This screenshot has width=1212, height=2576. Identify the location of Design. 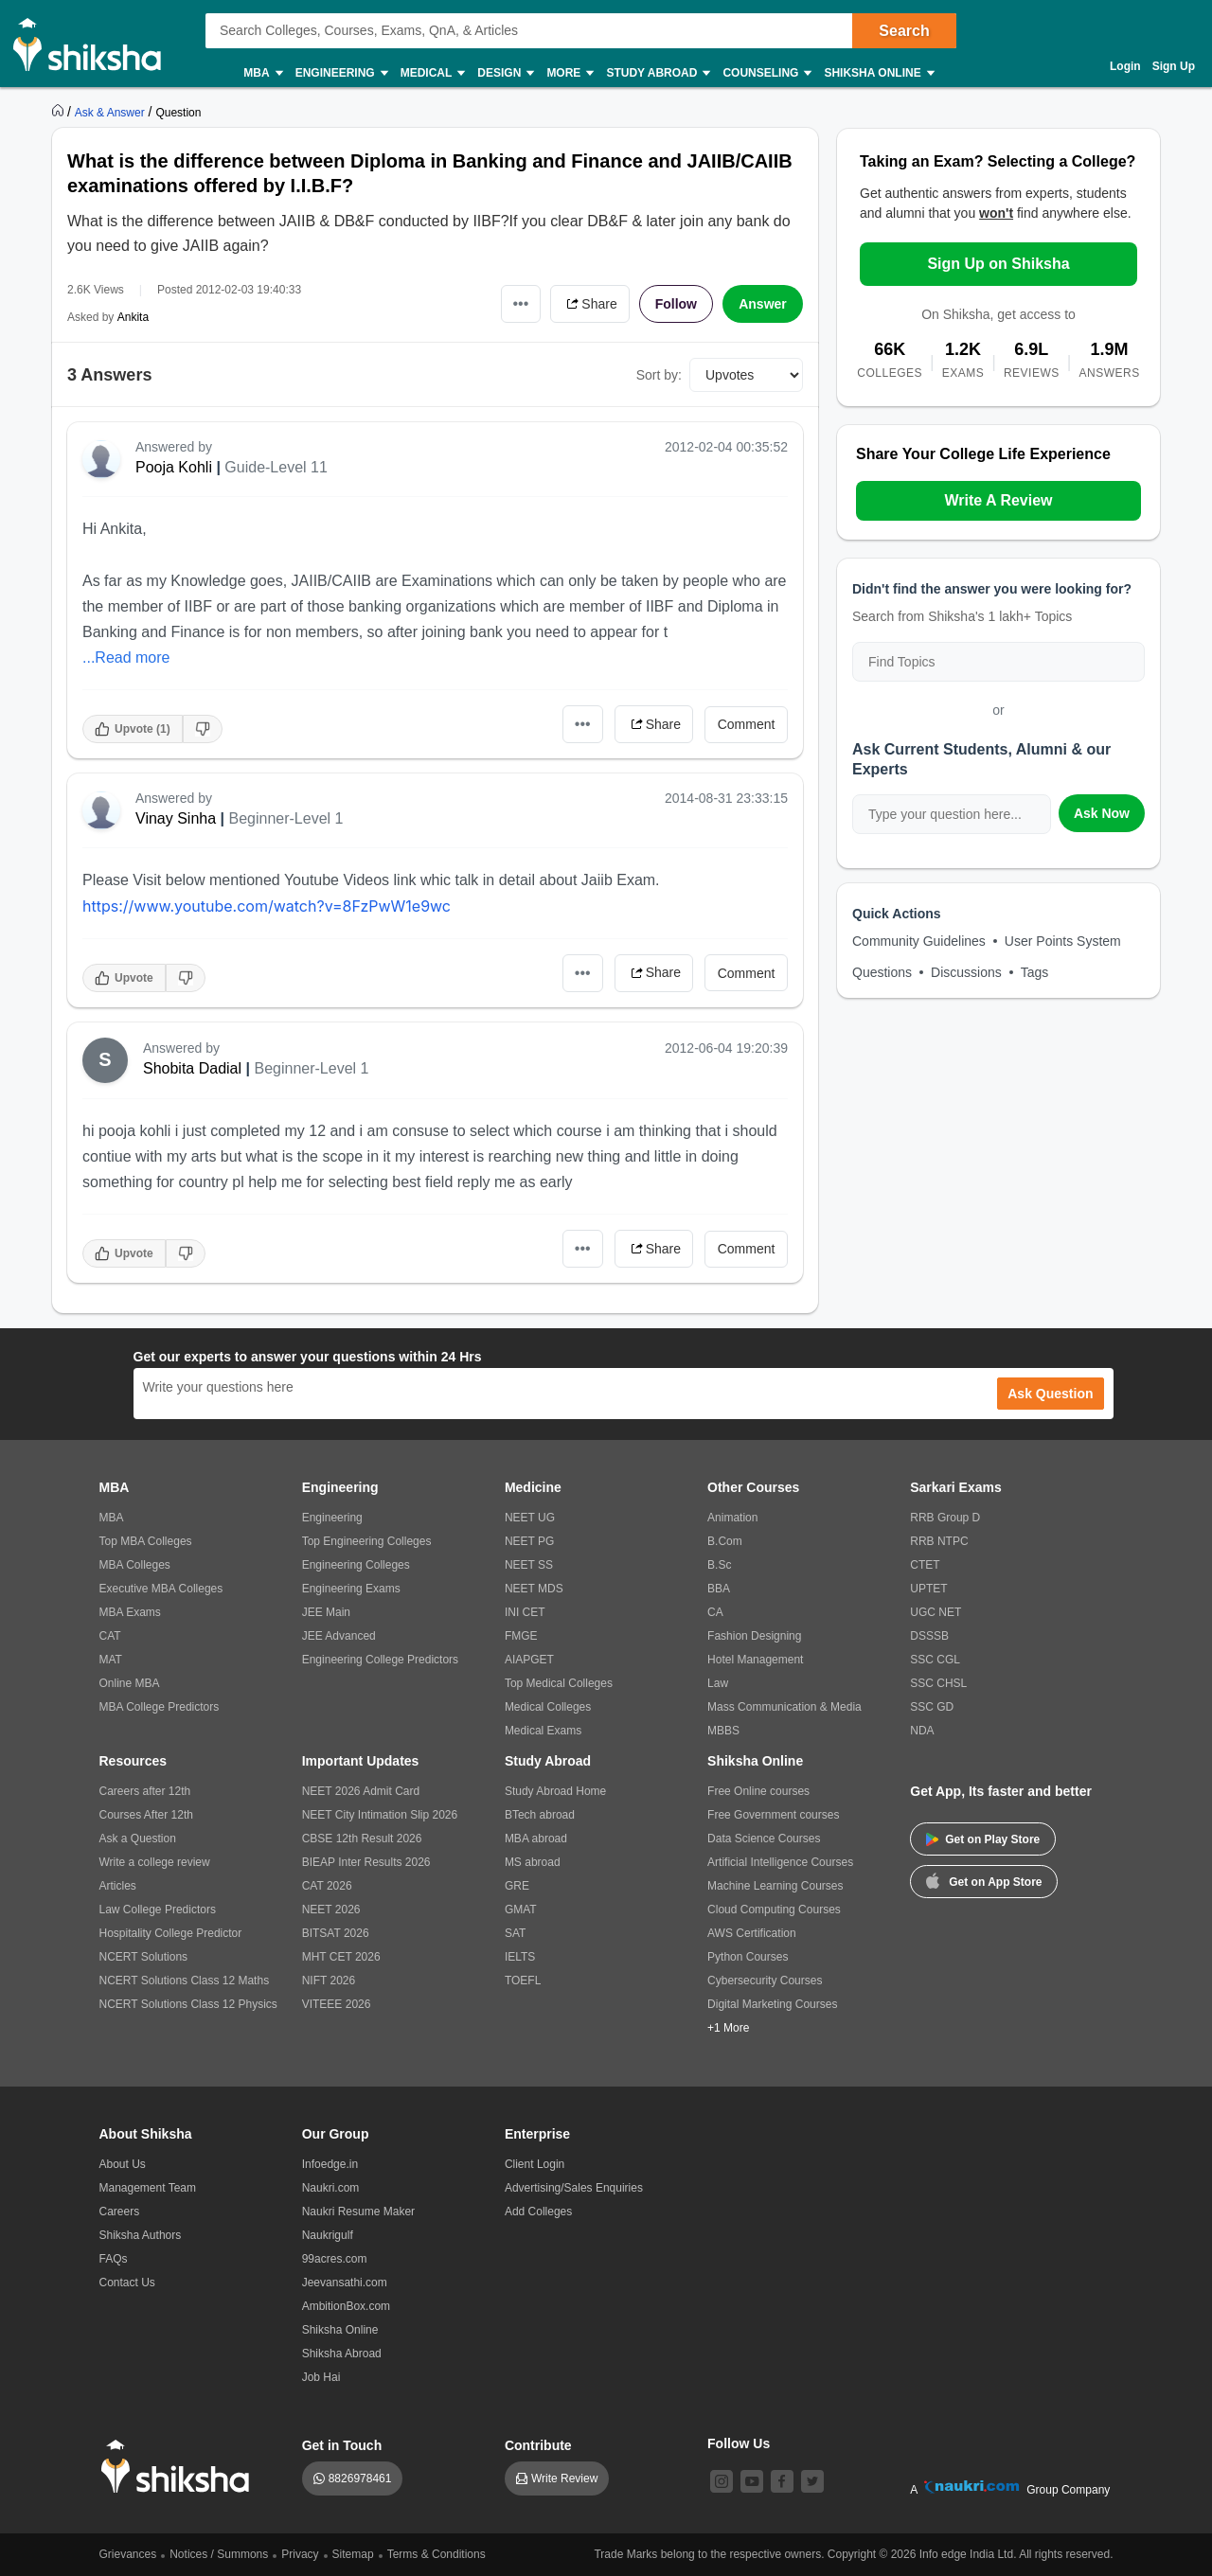
(504, 73).